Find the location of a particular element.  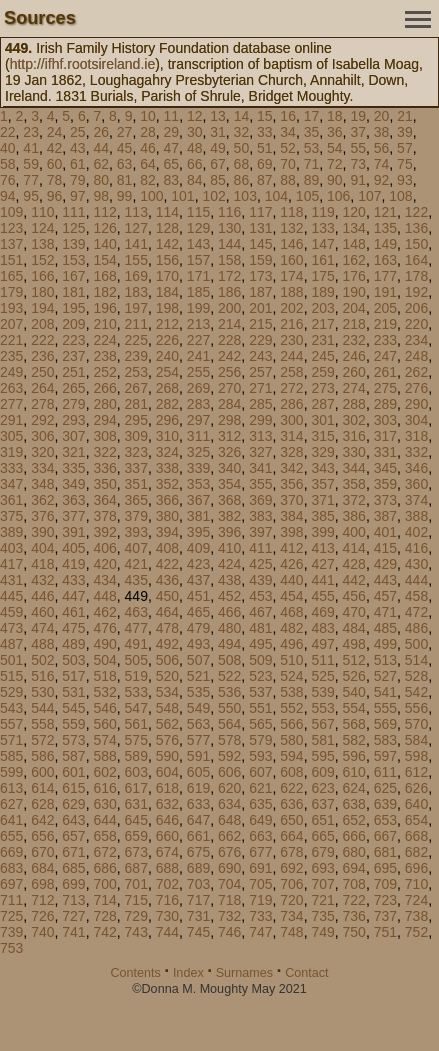

401 is located at coordinates (385, 532).